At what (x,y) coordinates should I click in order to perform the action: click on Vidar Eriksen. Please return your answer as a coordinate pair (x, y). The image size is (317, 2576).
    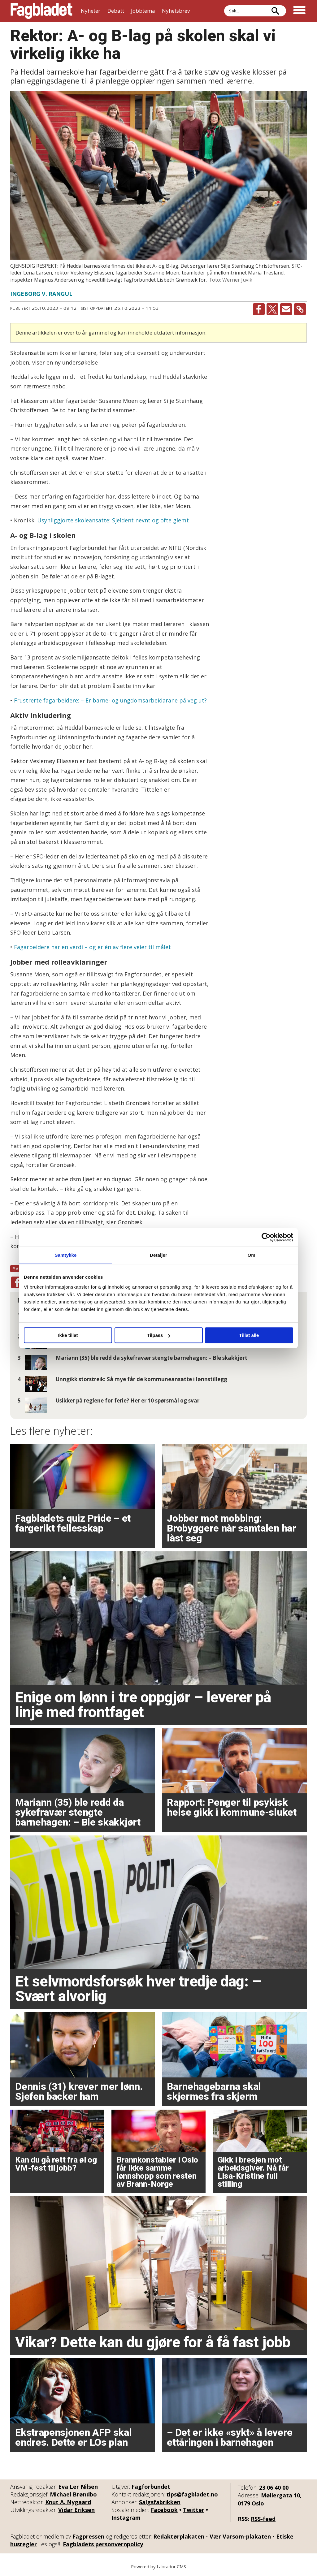
    Looking at the image, I should click on (76, 2509).